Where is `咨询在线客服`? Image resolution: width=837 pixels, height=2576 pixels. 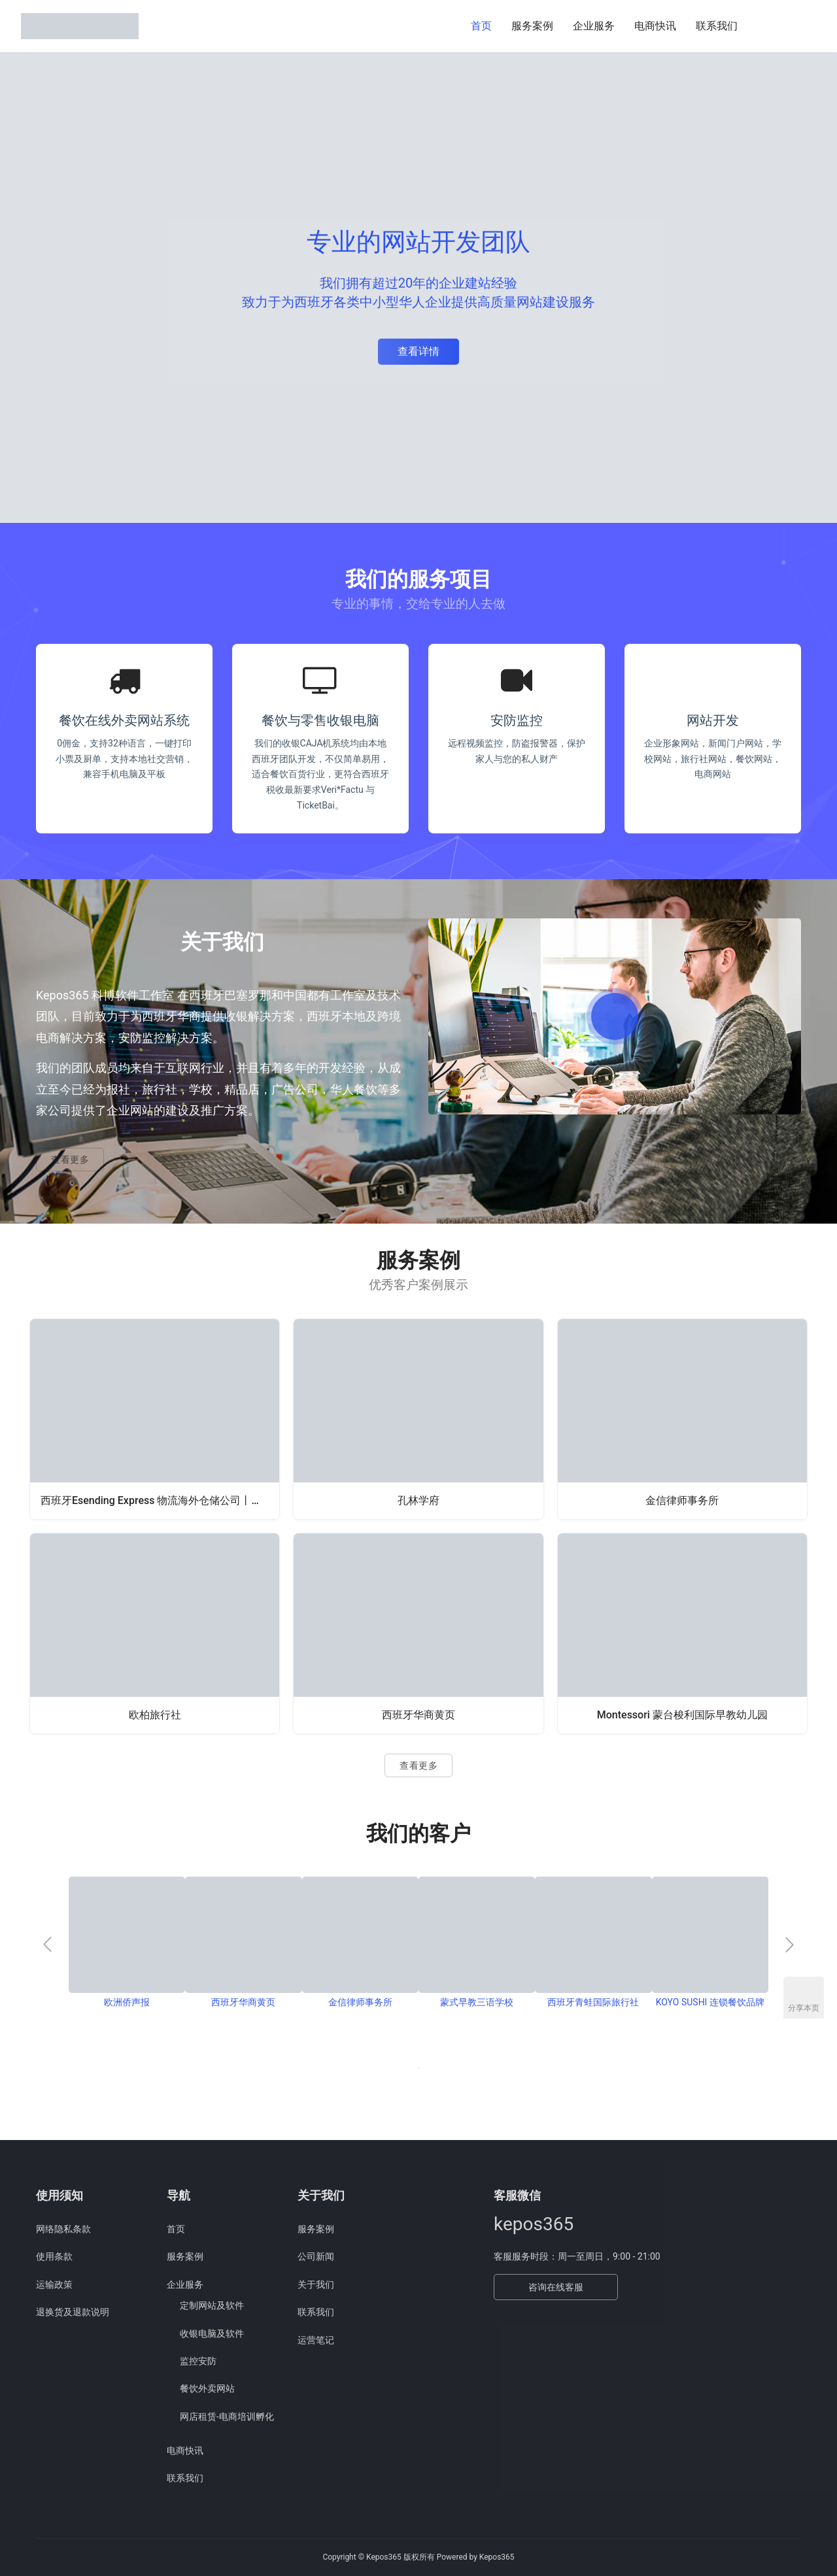 咨询在线客服 is located at coordinates (555, 2287).